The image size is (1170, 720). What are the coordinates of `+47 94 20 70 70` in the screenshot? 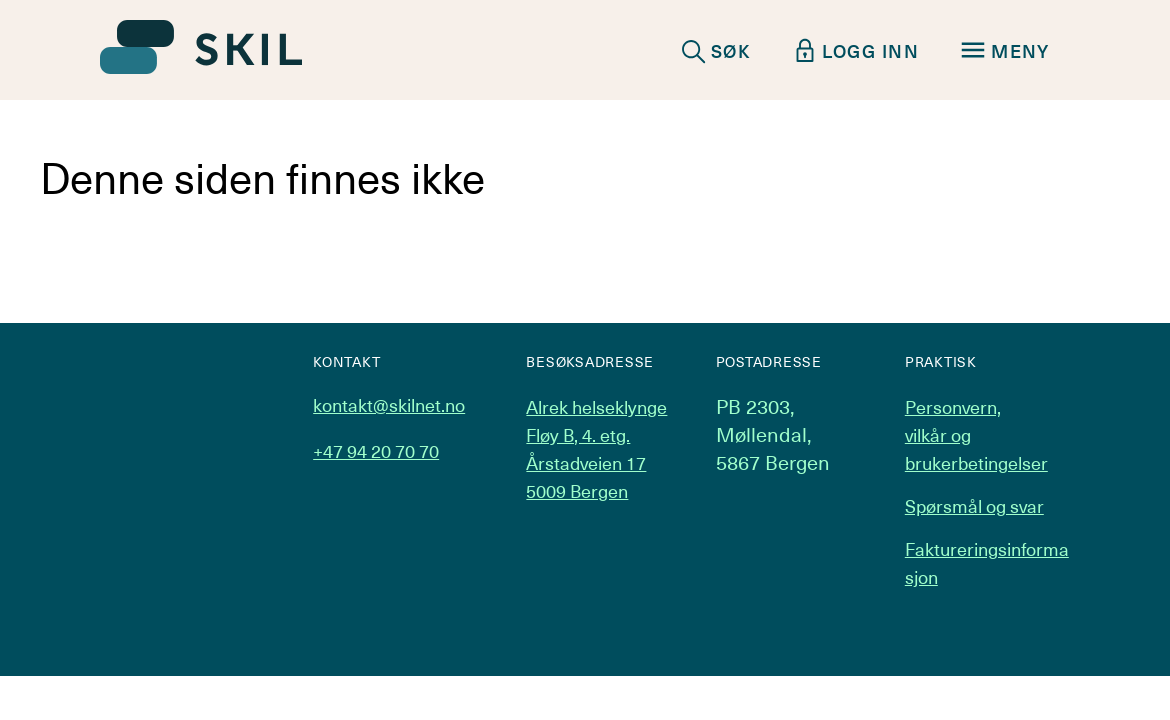 It's located at (376, 451).